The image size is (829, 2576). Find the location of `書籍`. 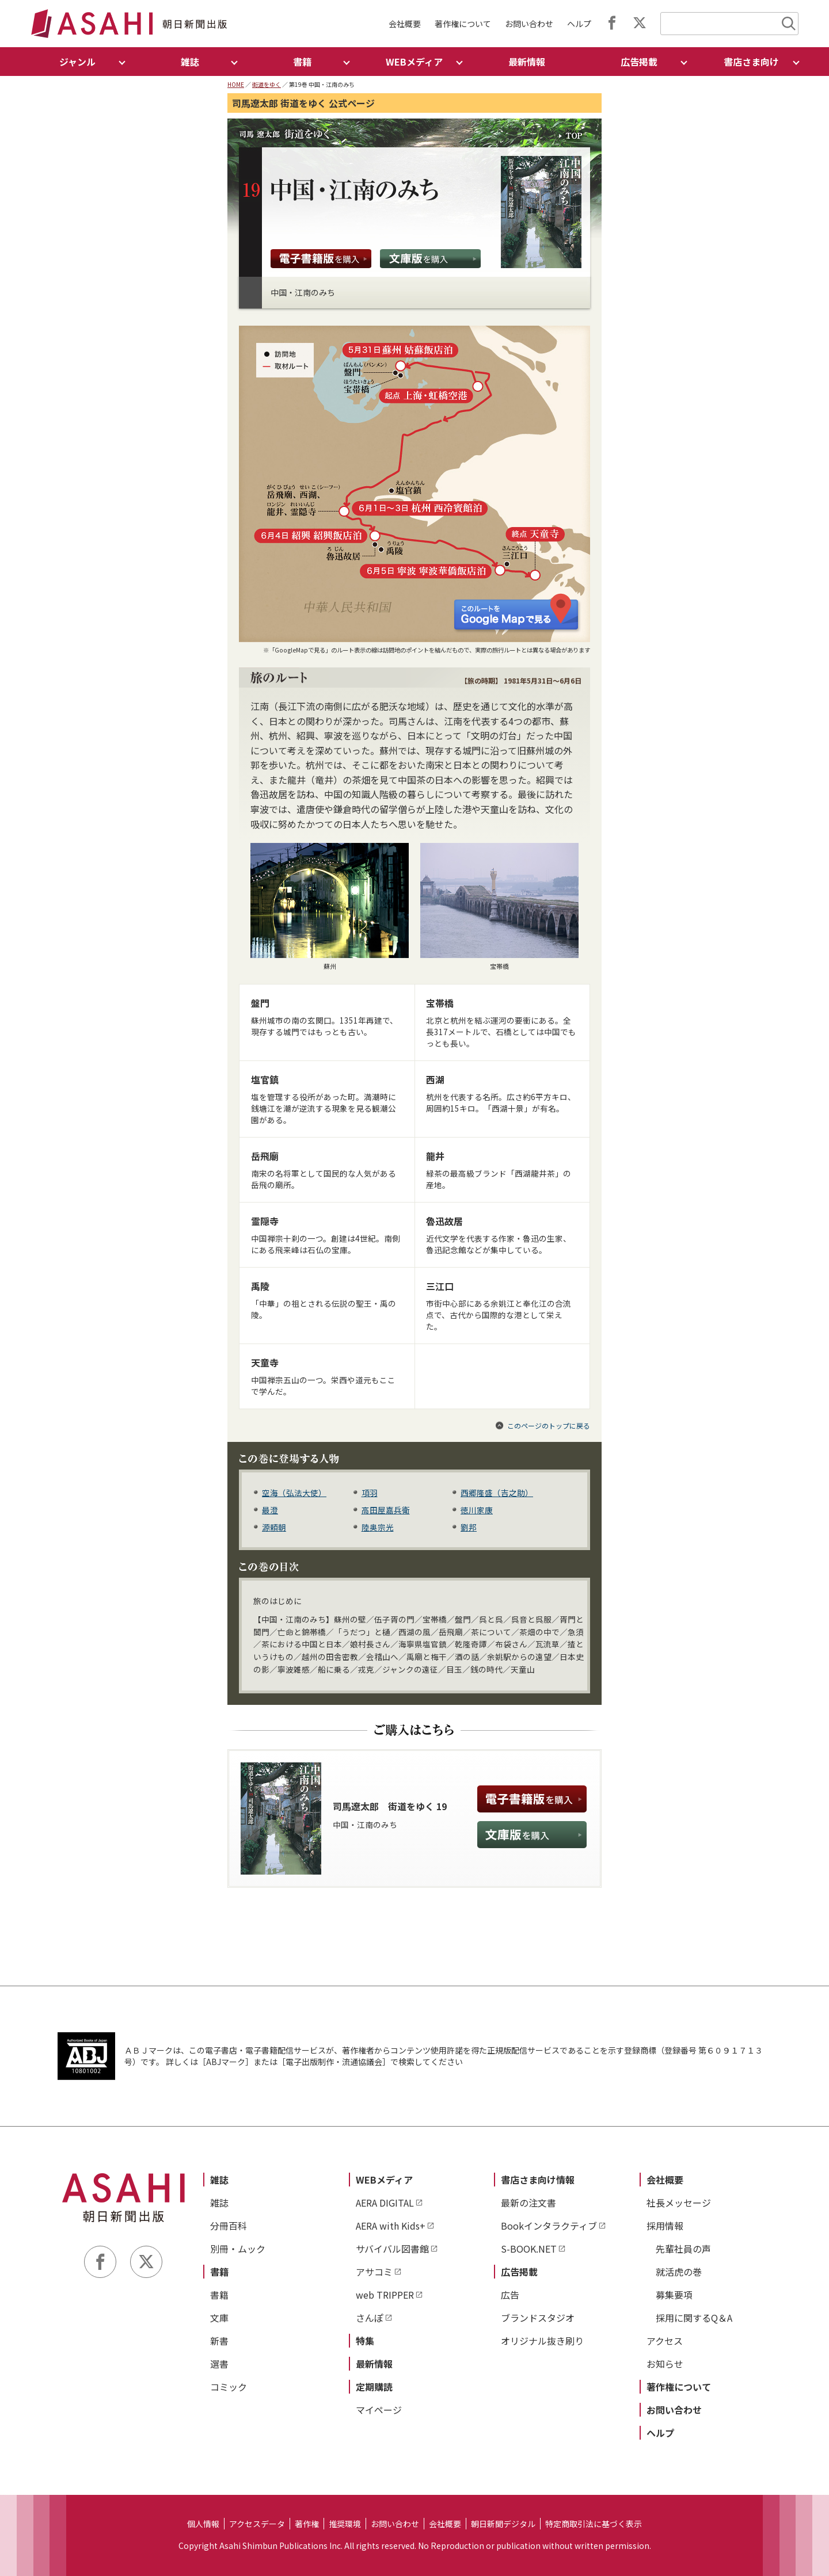

書籍 is located at coordinates (219, 2272).